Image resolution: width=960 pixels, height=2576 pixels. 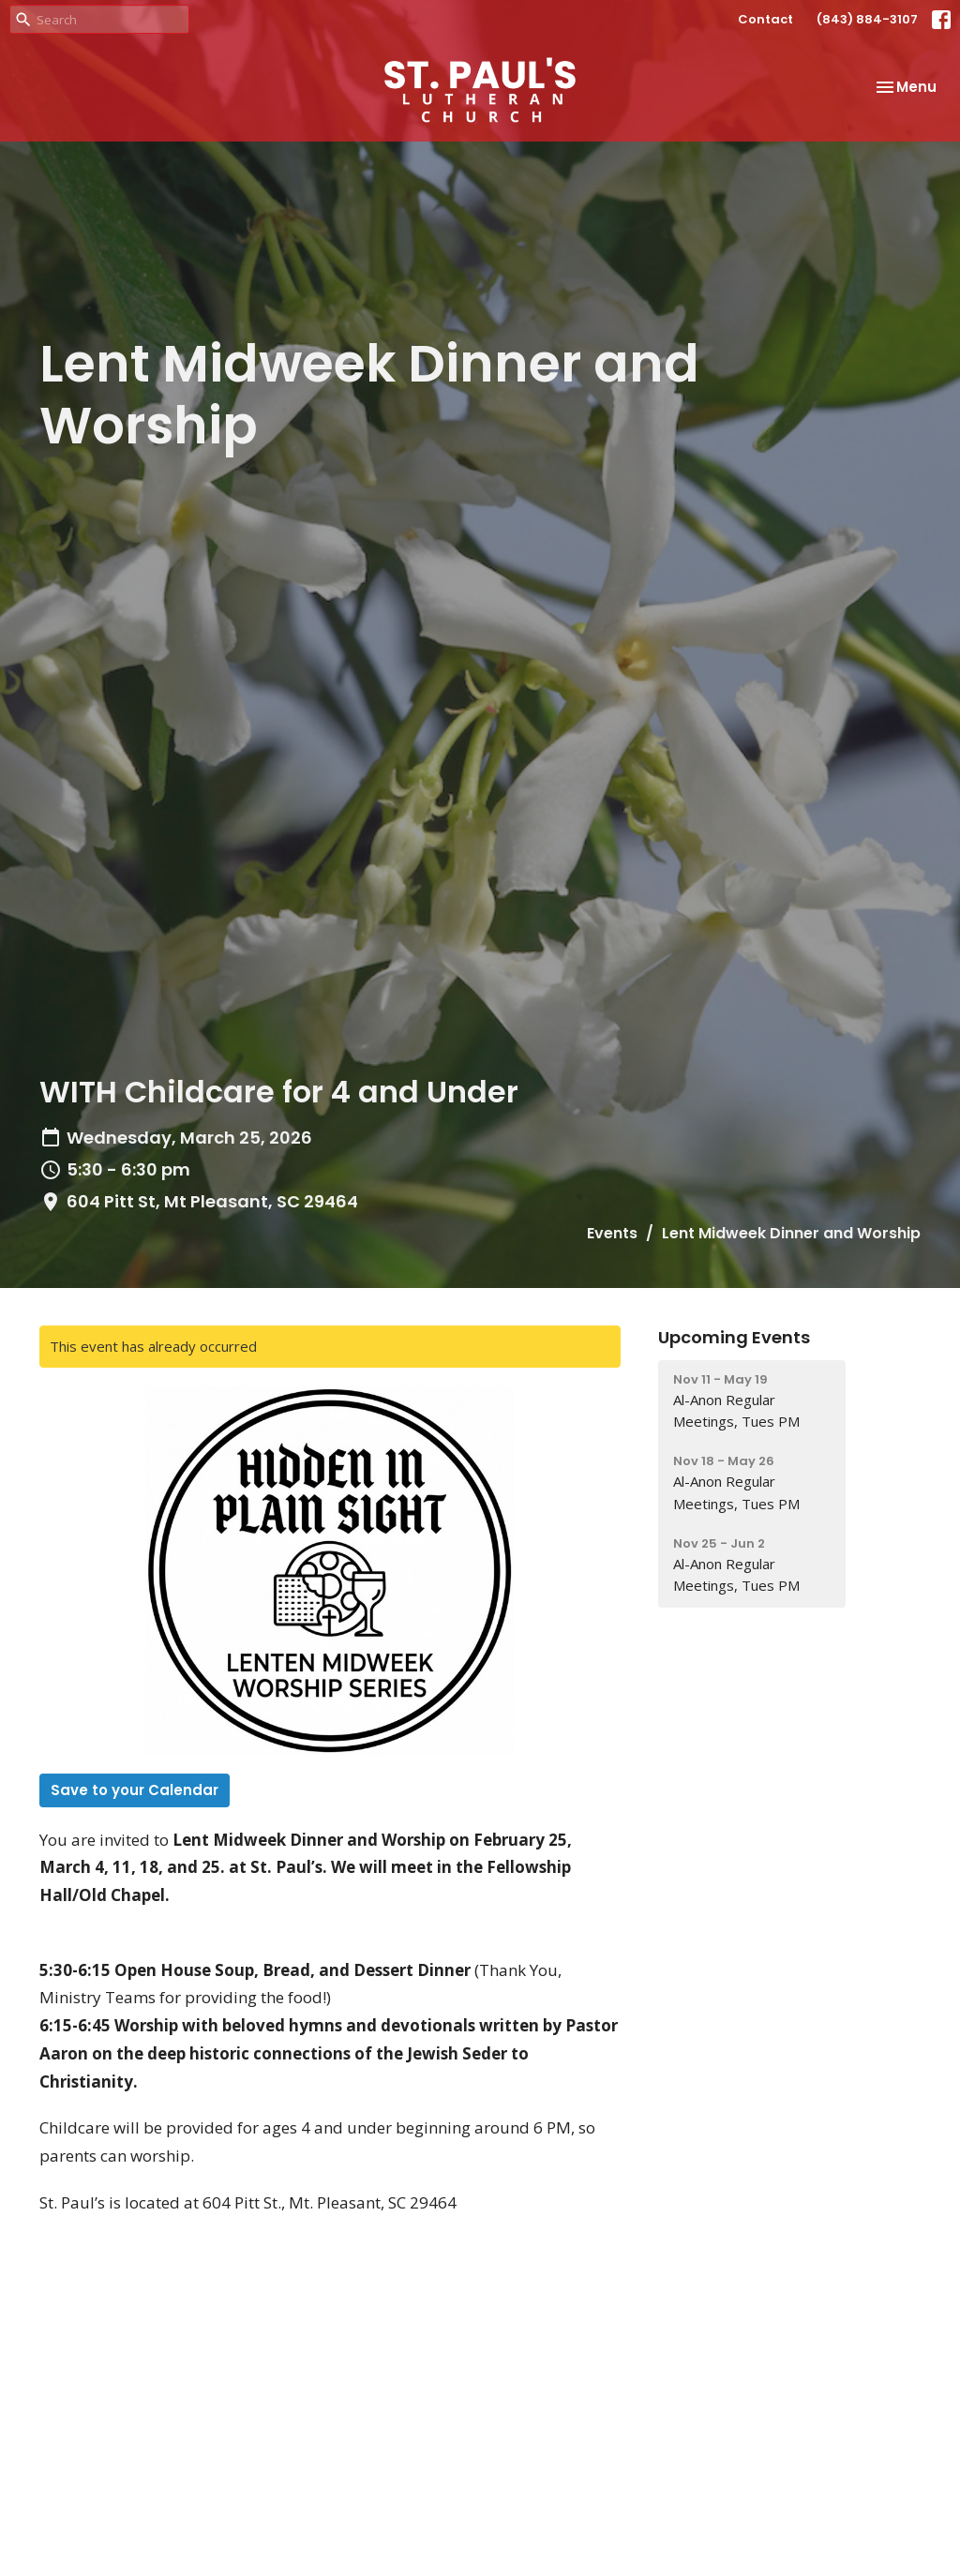 What do you see at coordinates (734, 1337) in the screenshot?
I see `Upcoming Events` at bounding box center [734, 1337].